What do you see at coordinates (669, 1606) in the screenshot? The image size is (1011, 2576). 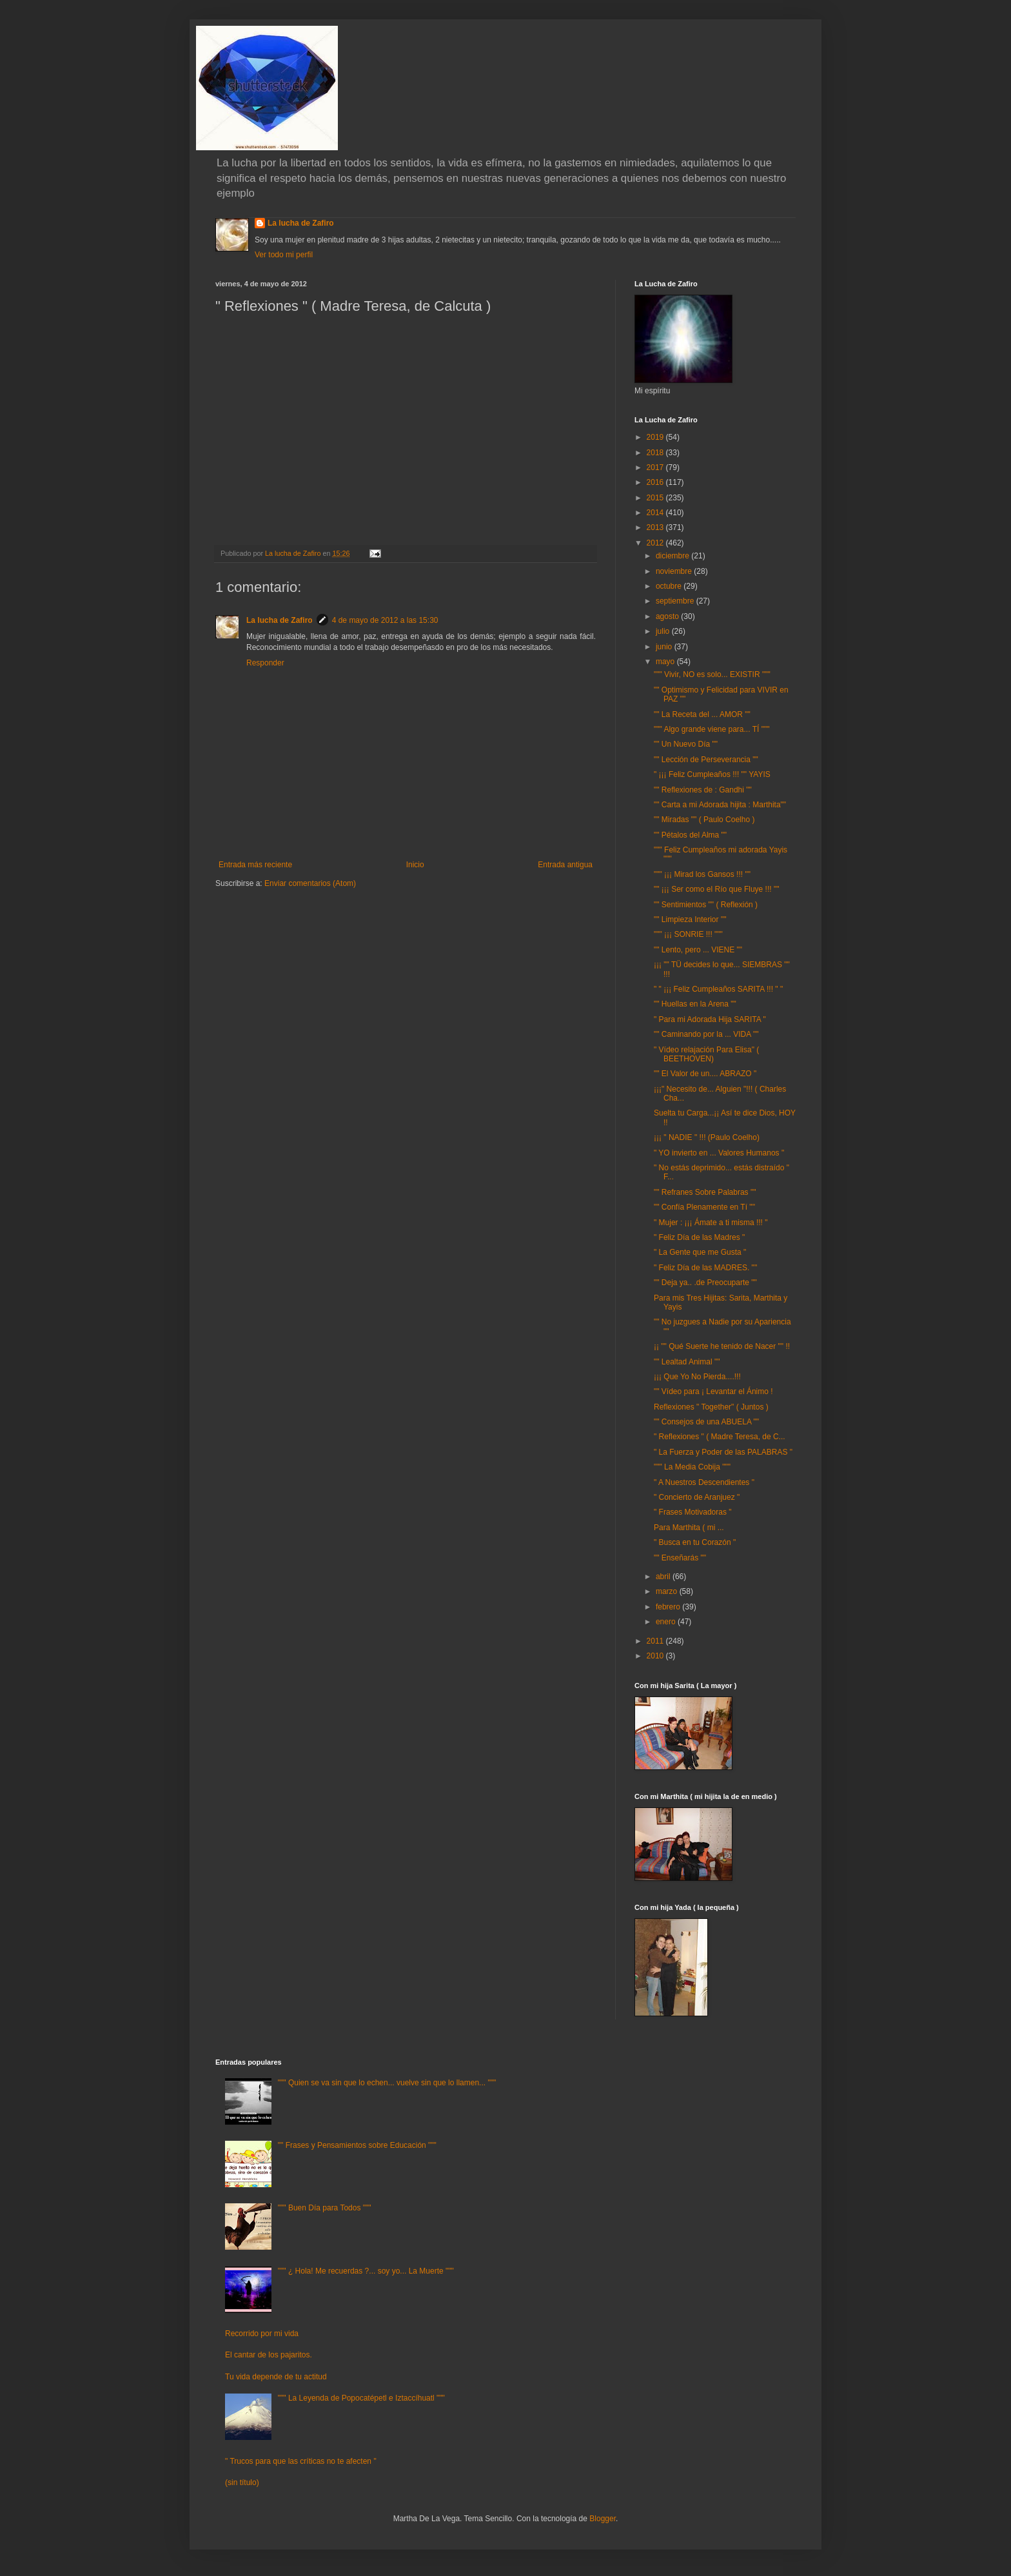 I see `febrero` at bounding box center [669, 1606].